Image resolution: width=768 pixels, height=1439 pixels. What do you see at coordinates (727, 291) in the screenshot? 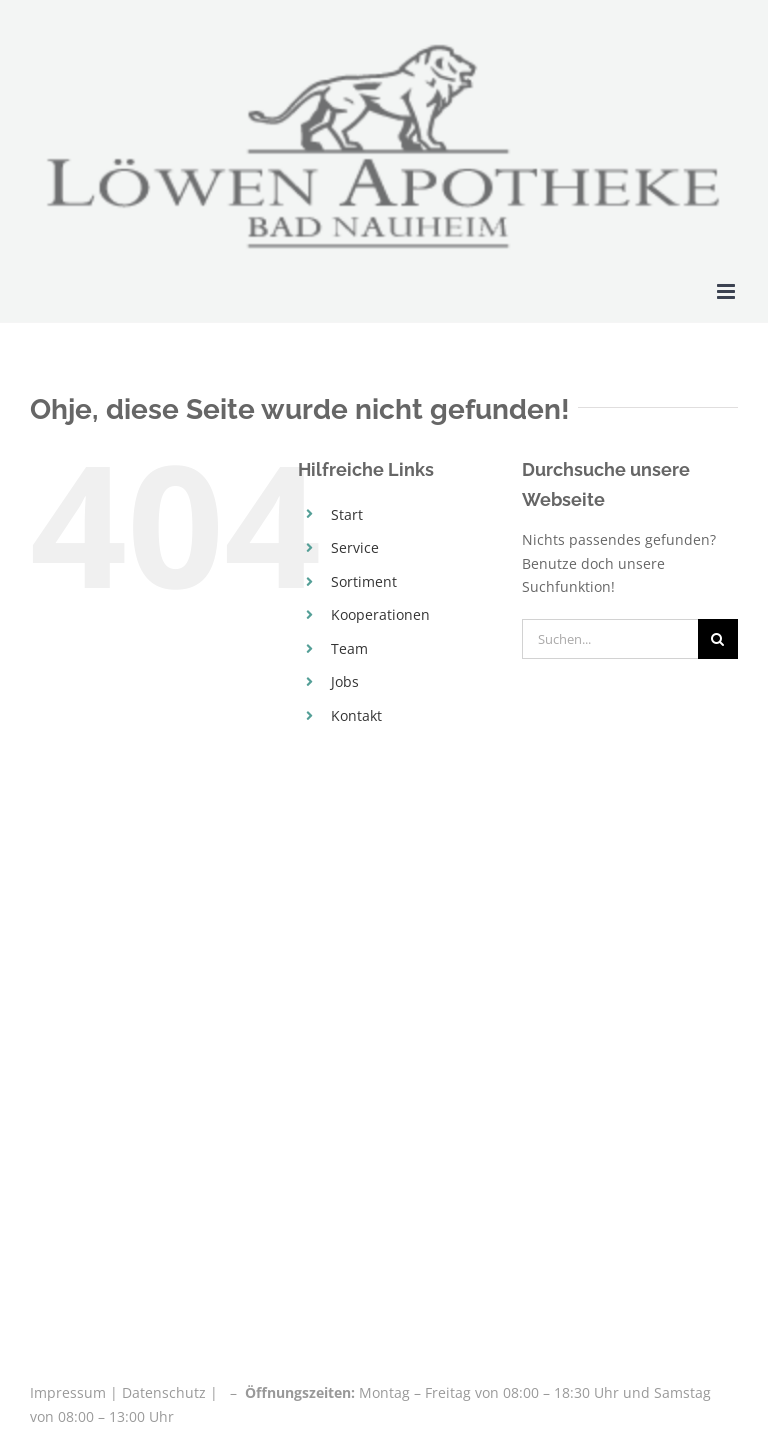
I see `[Toggle mobile menu]` at bounding box center [727, 291].